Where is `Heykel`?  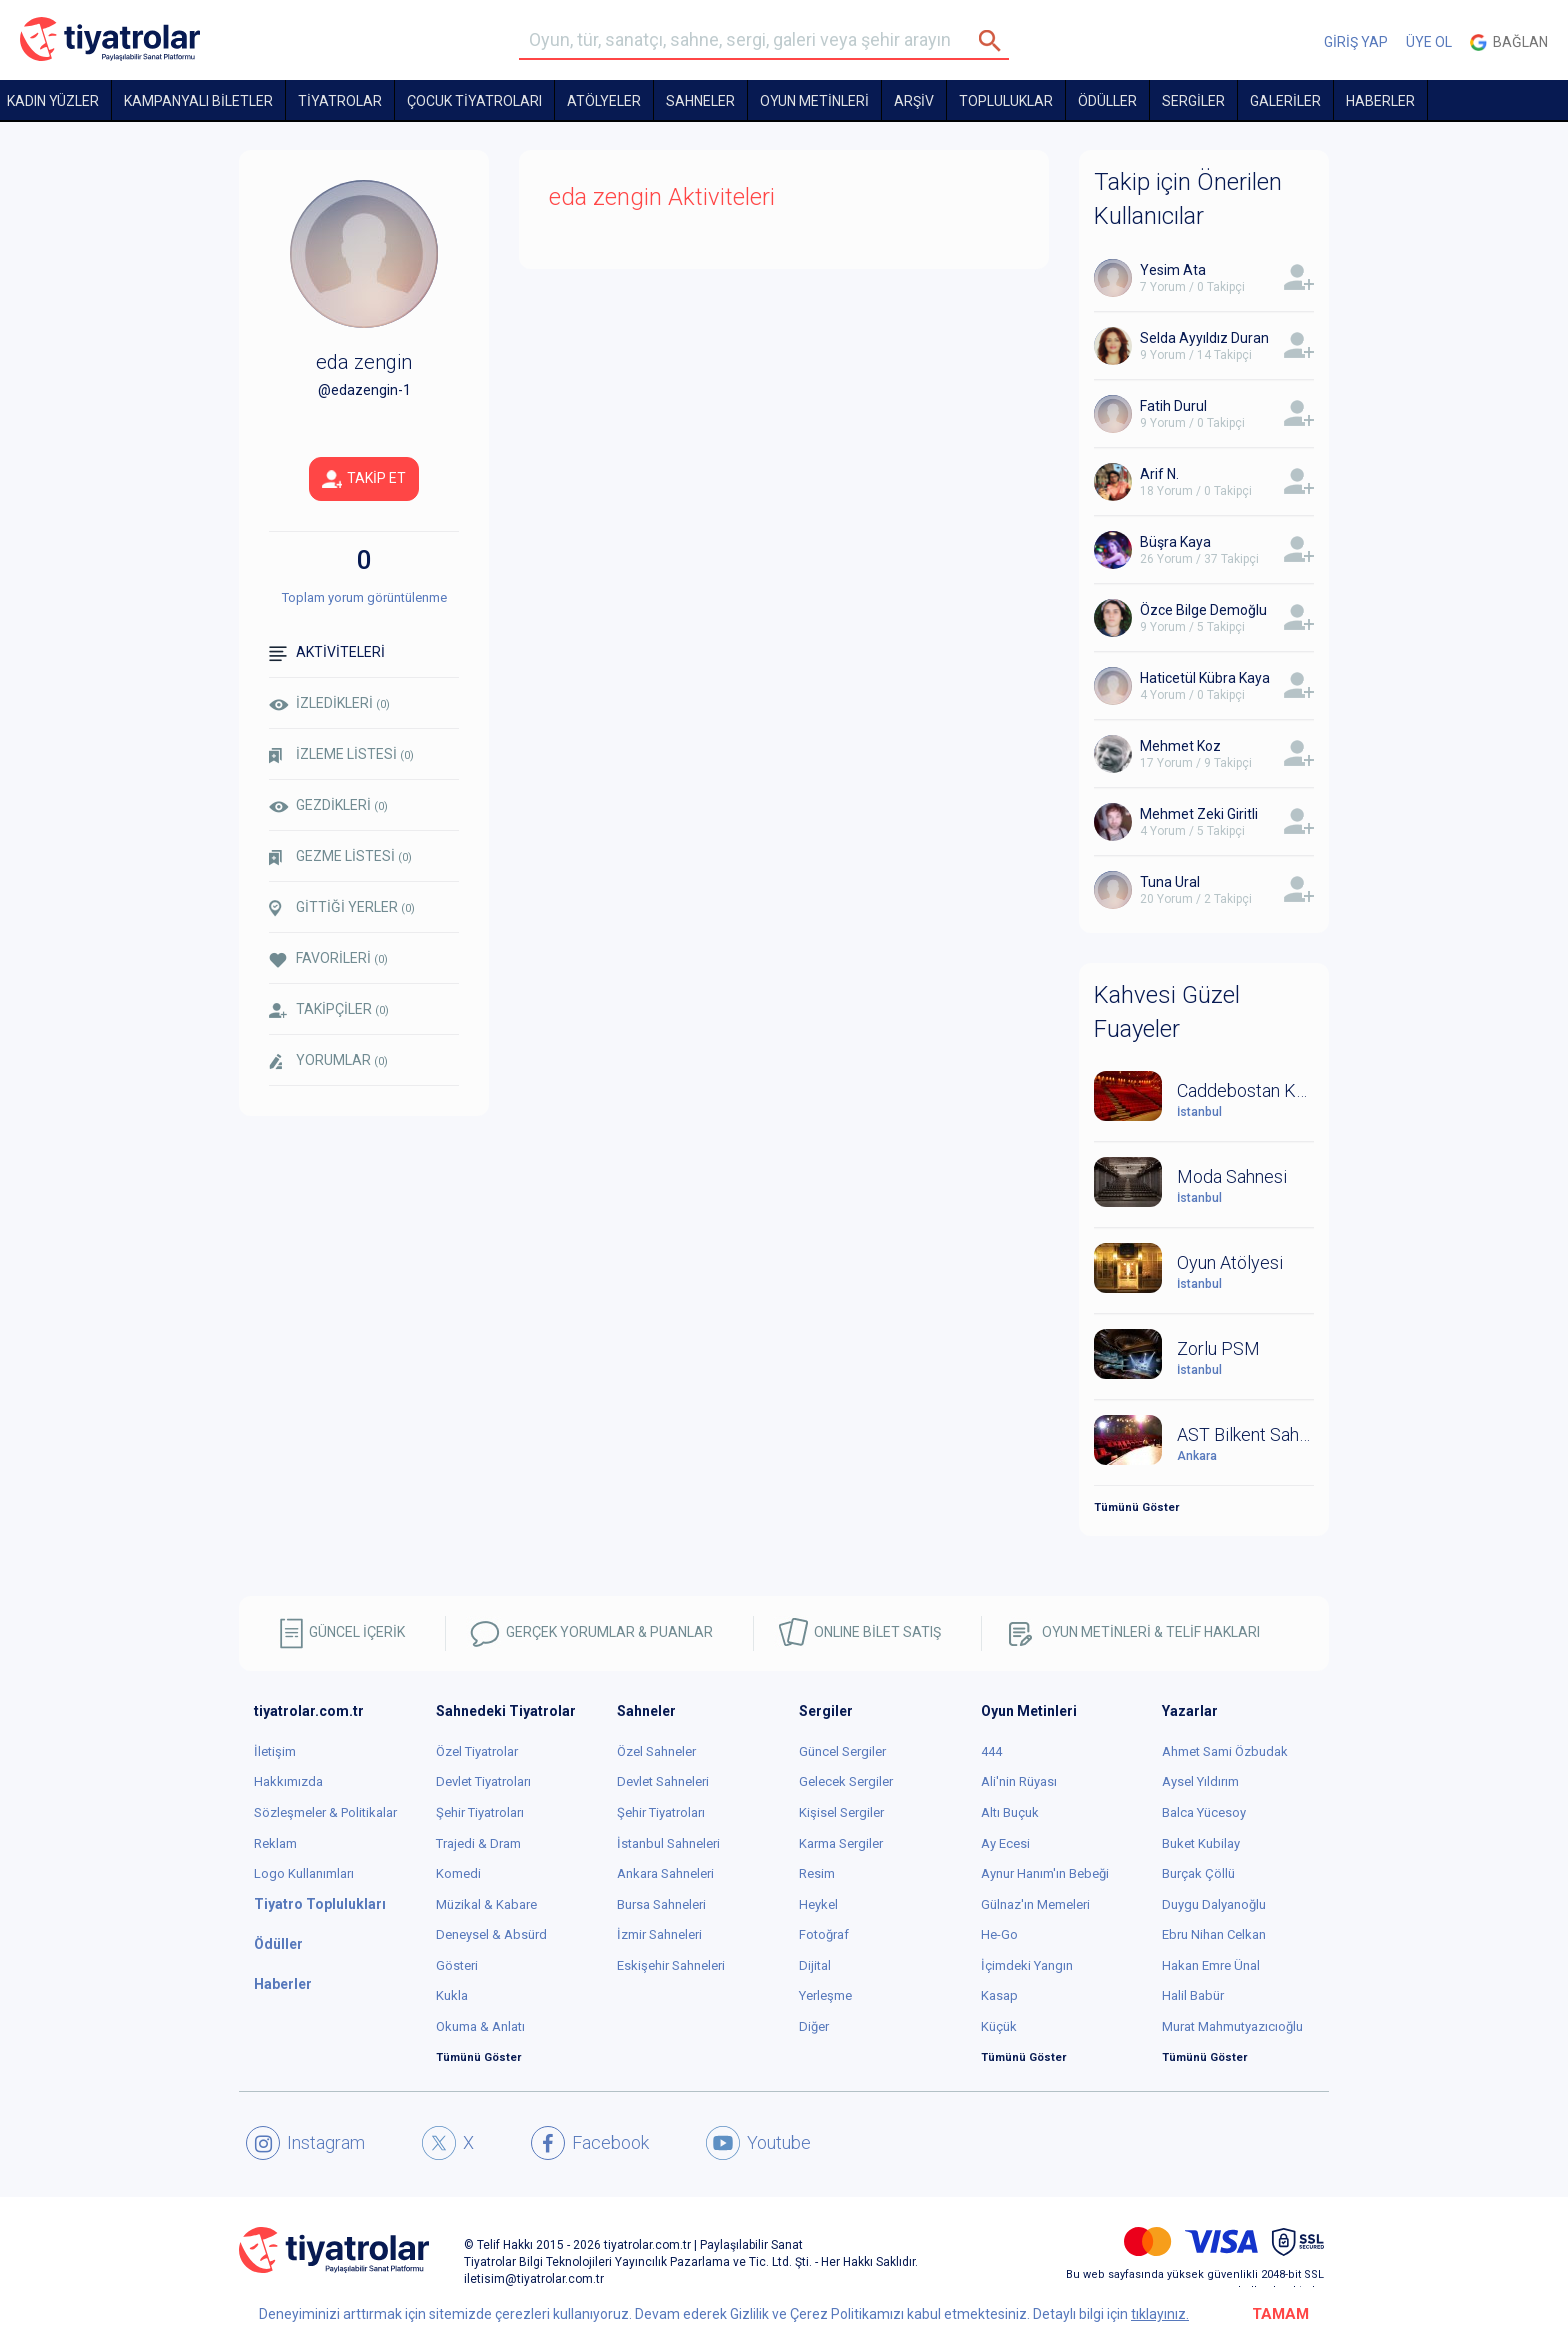
Heykel is located at coordinates (818, 1904).